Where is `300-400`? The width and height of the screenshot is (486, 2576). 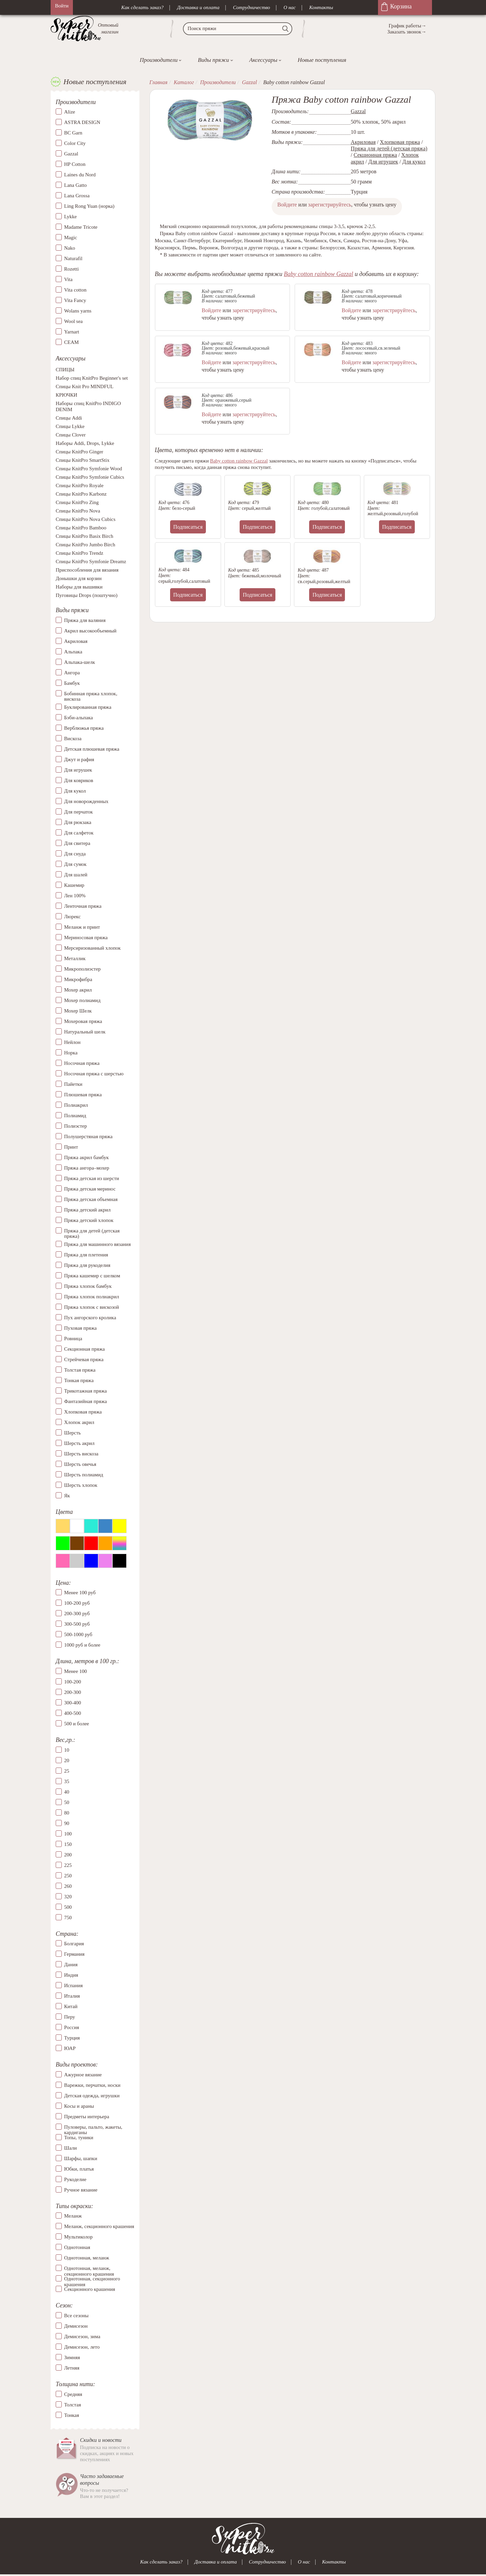
300-400 is located at coordinates (72, 1703).